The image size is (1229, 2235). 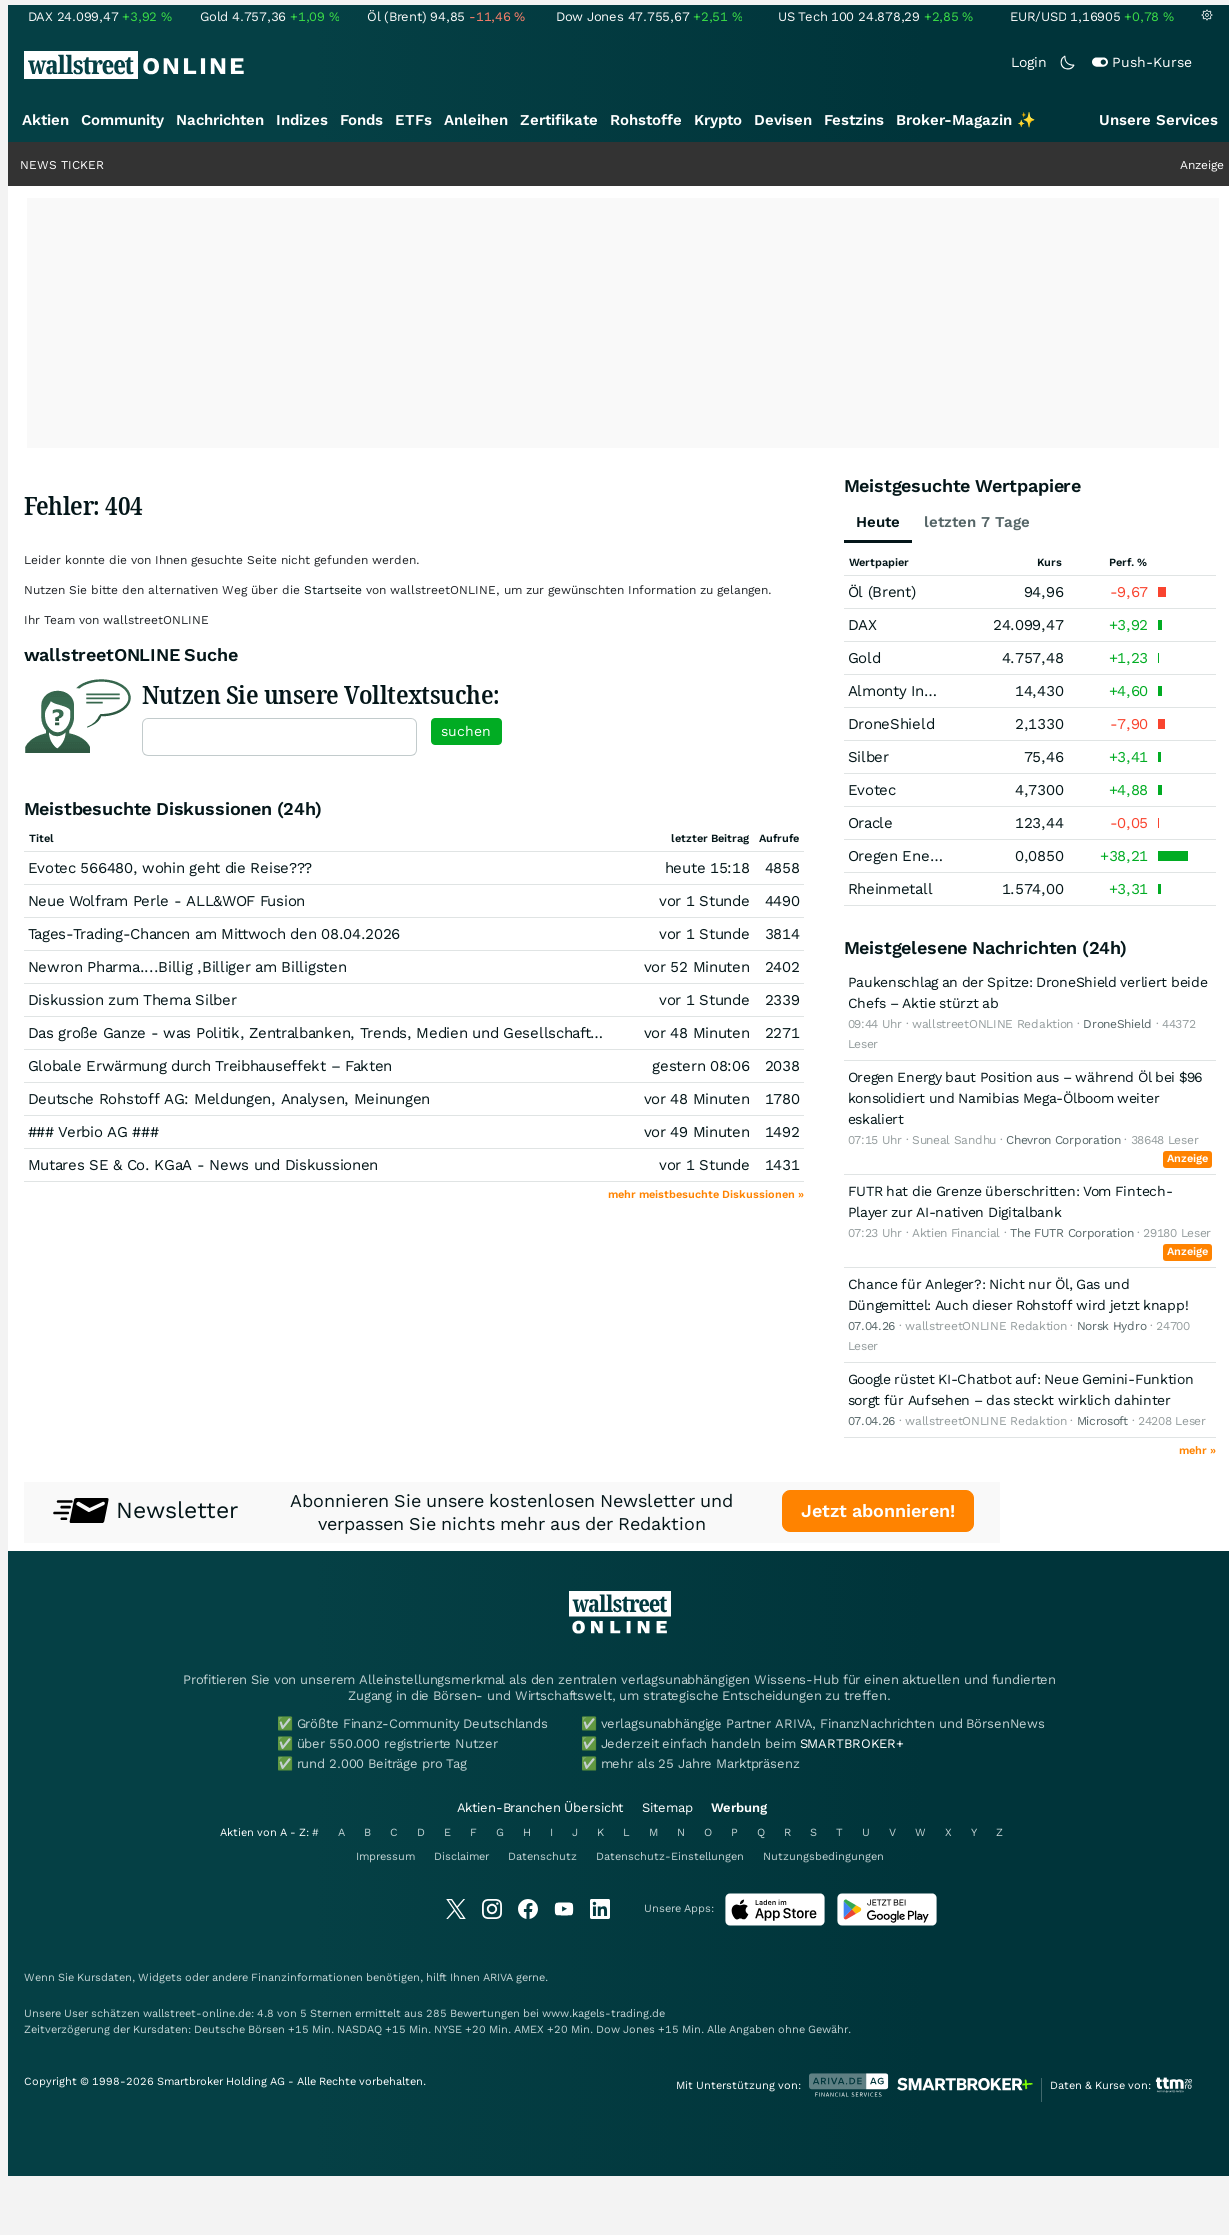 What do you see at coordinates (977, 522) in the screenshot?
I see `letzten 7 Tage` at bounding box center [977, 522].